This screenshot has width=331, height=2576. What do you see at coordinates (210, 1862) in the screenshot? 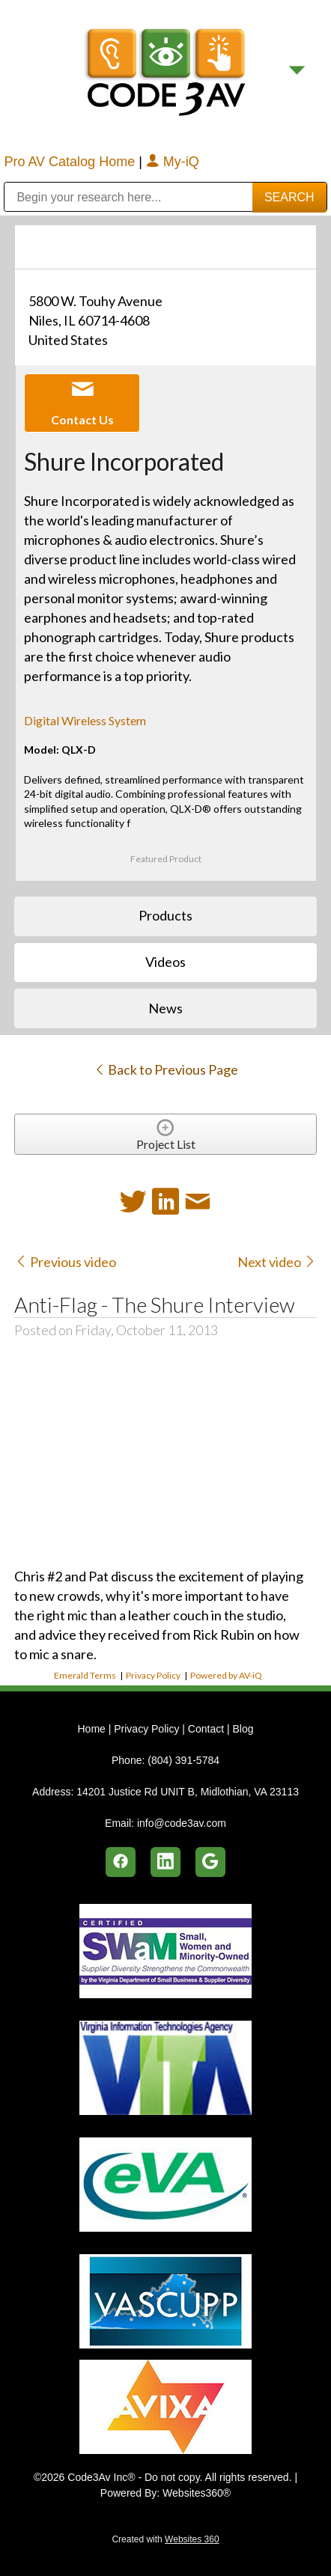
I see `[google]` at bounding box center [210, 1862].